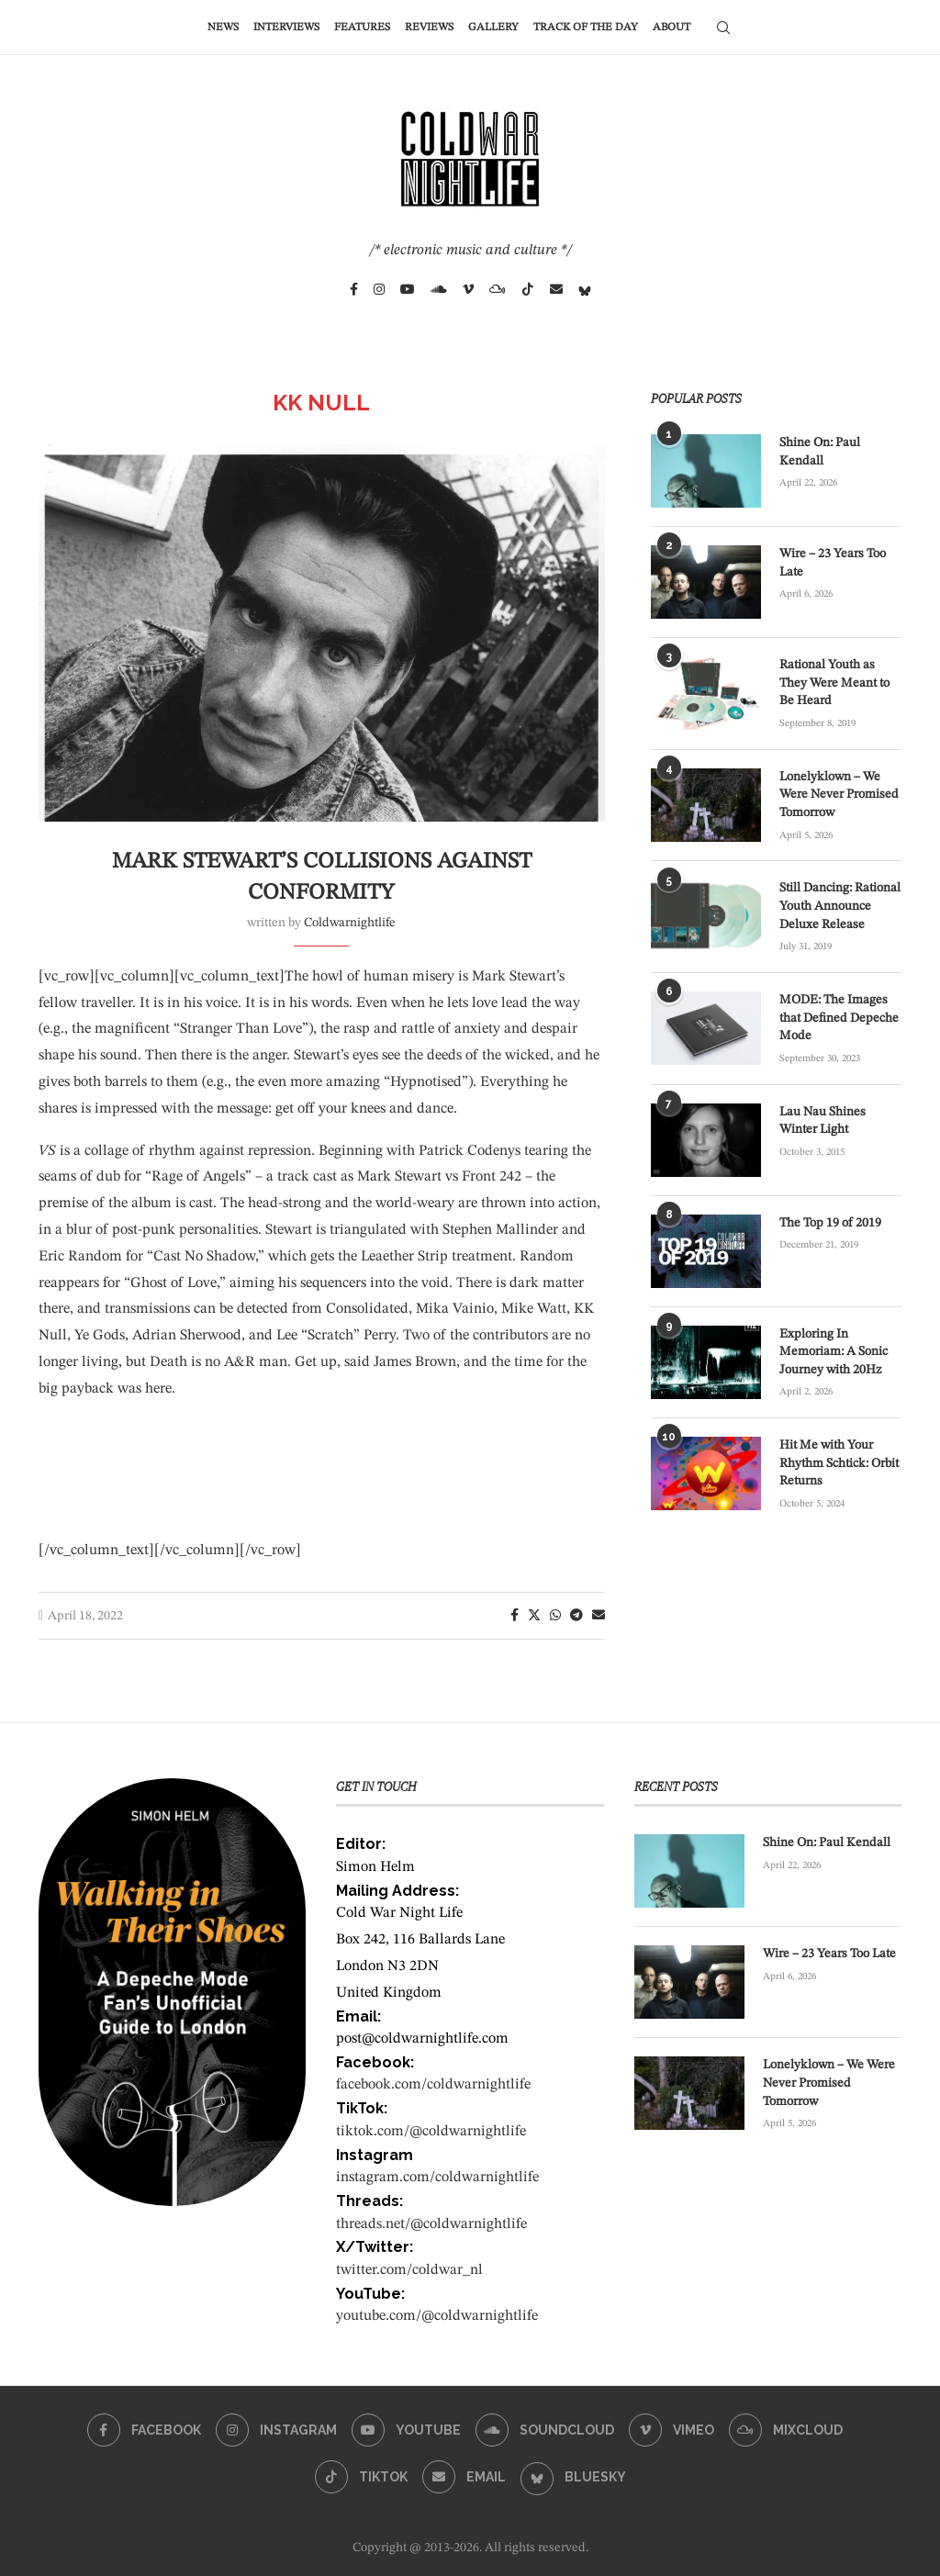 This screenshot has width=940, height=2576. Describe the element at coordinates (468, 289) in the screenshot. I see `[Vimeo]` at that location.